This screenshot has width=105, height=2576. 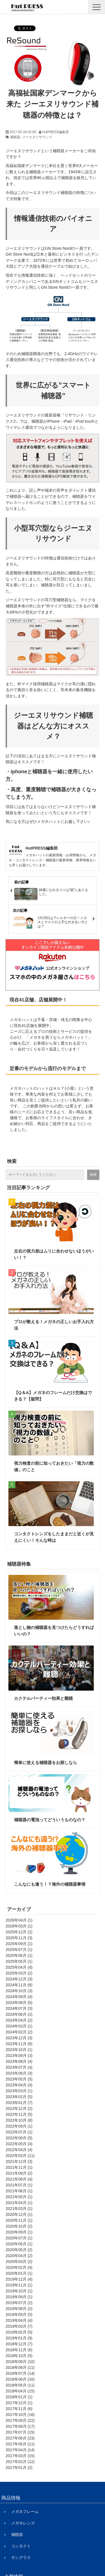 What do you see at coordinates (19, 2085) in the screenshot?
I see `2023年04月 (4)` at bounding box center [19, 2085].